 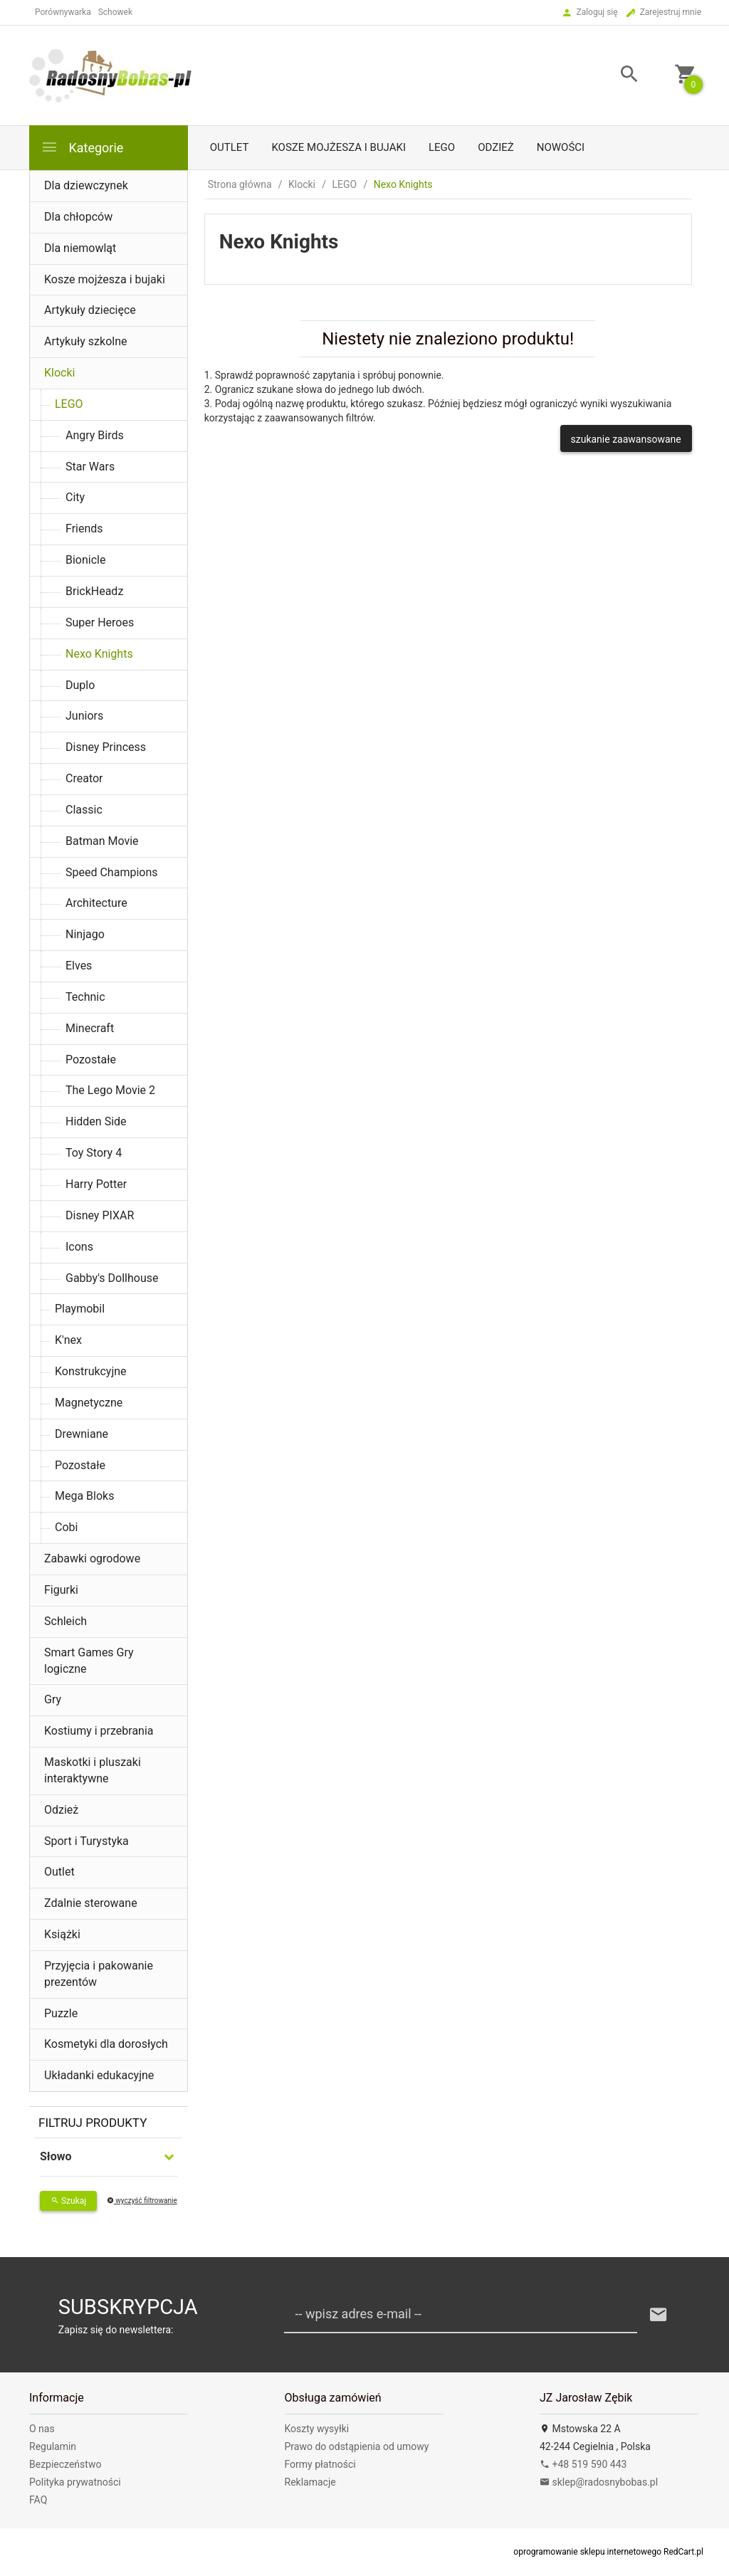 What do you see at coordinates (626, 439) in the screenshot?
I see `szukanie zaawansowane` at bounding box center [626, 439].